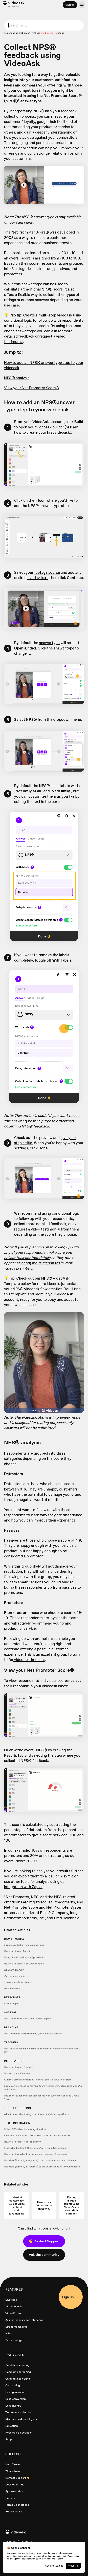 This screenshot has width=88, height=2576. Describe the element at coordinates (23, 1886) in the screenshot. I see `integration with Zapier` at that location.